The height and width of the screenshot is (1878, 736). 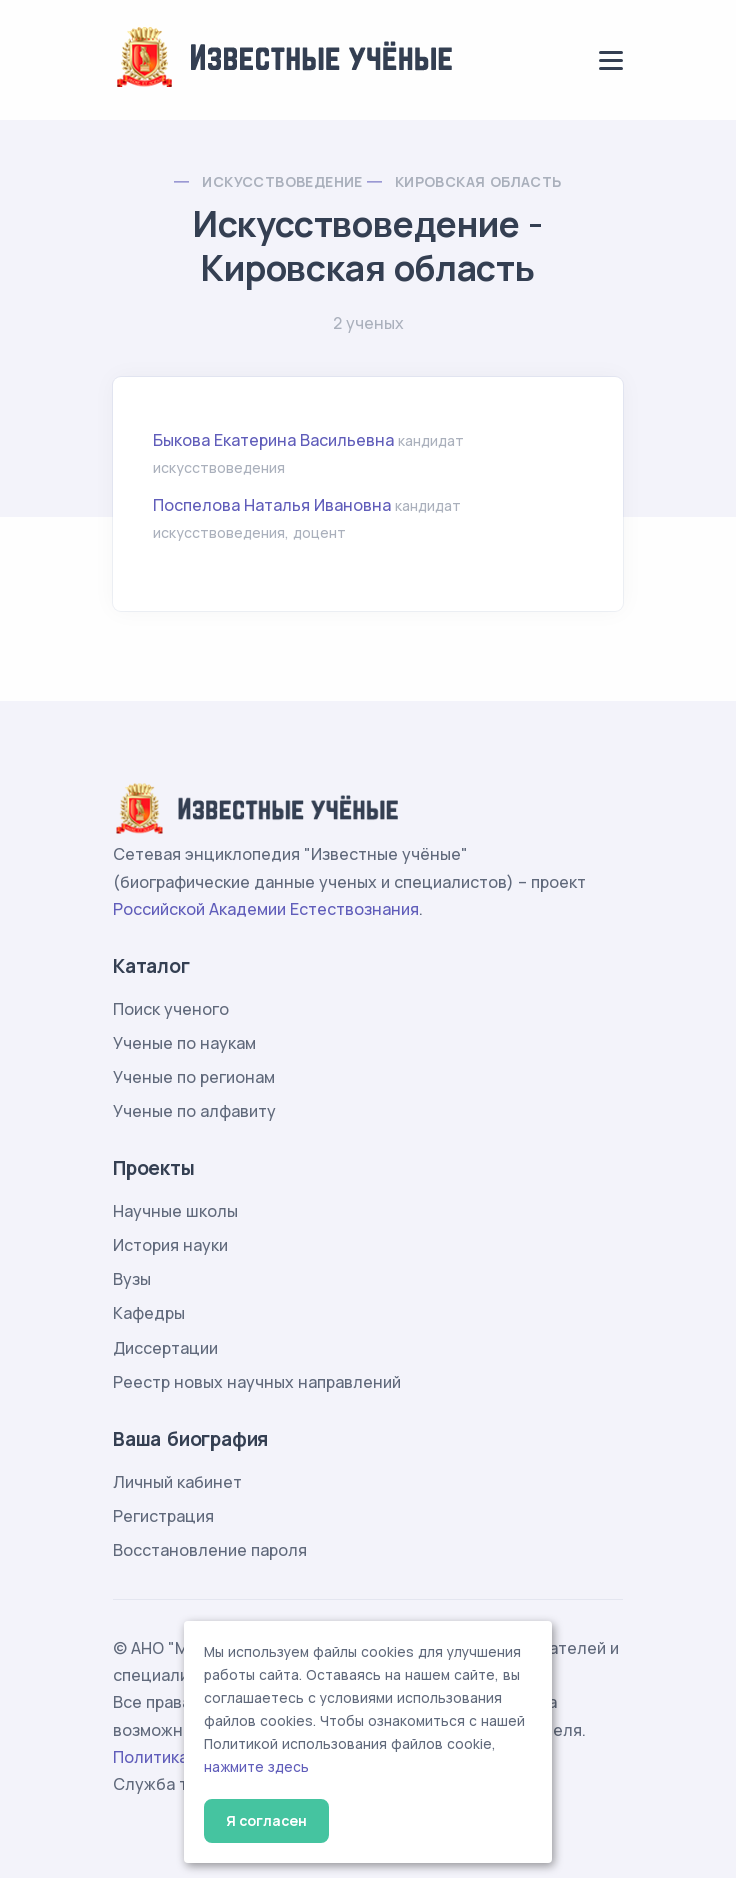 I want to click on Ученые по регионам, so click(x=194, y=1077).